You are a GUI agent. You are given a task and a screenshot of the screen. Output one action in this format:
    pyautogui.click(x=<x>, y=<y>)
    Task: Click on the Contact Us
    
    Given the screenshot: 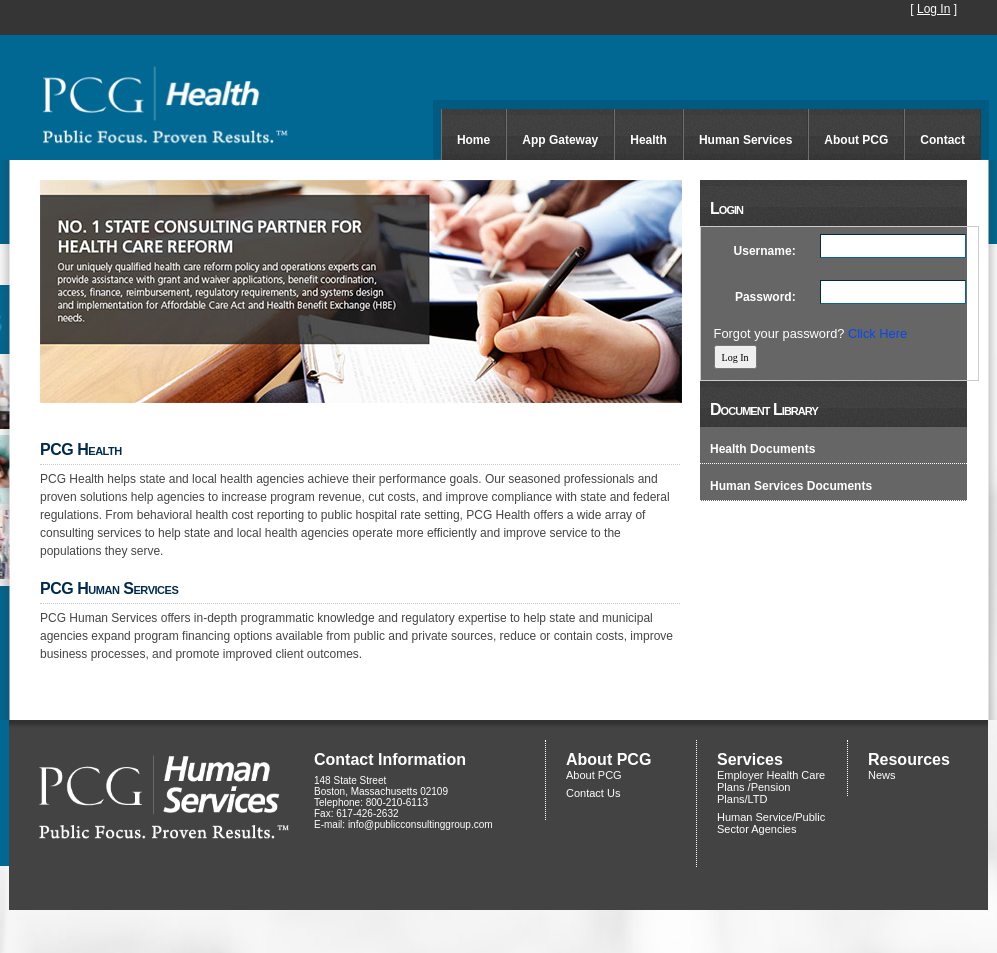 What is the action you would take?
    pyautogui.click(x=593, y=793)
    